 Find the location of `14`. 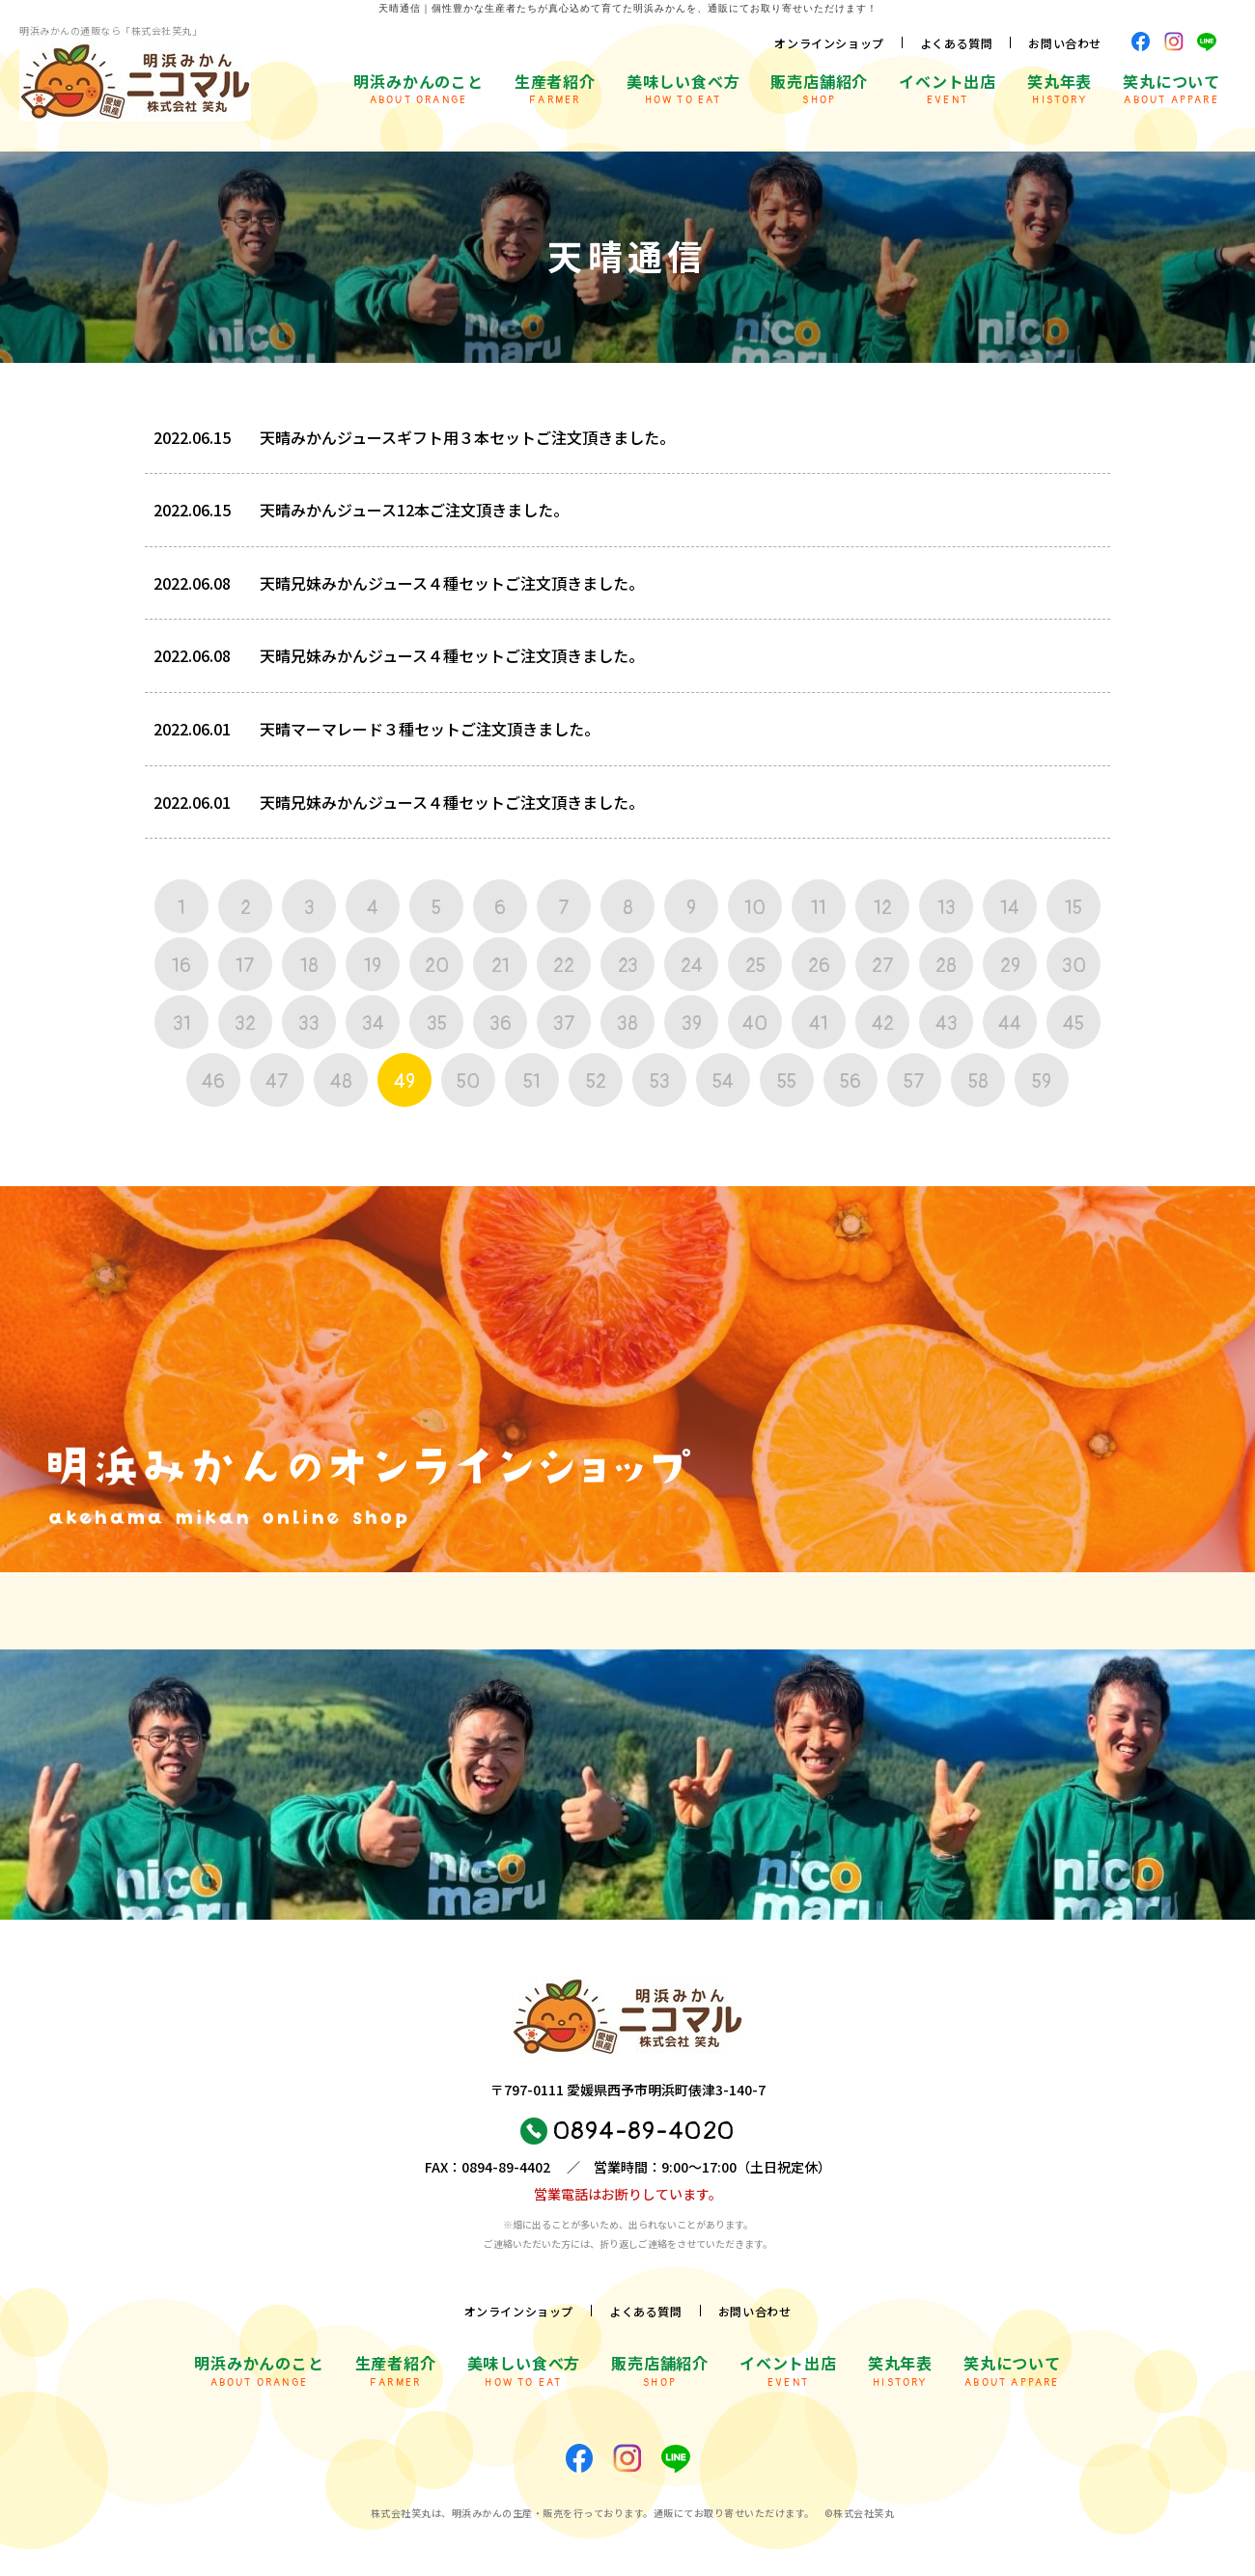

14 is located at coordinates (1009, 908).